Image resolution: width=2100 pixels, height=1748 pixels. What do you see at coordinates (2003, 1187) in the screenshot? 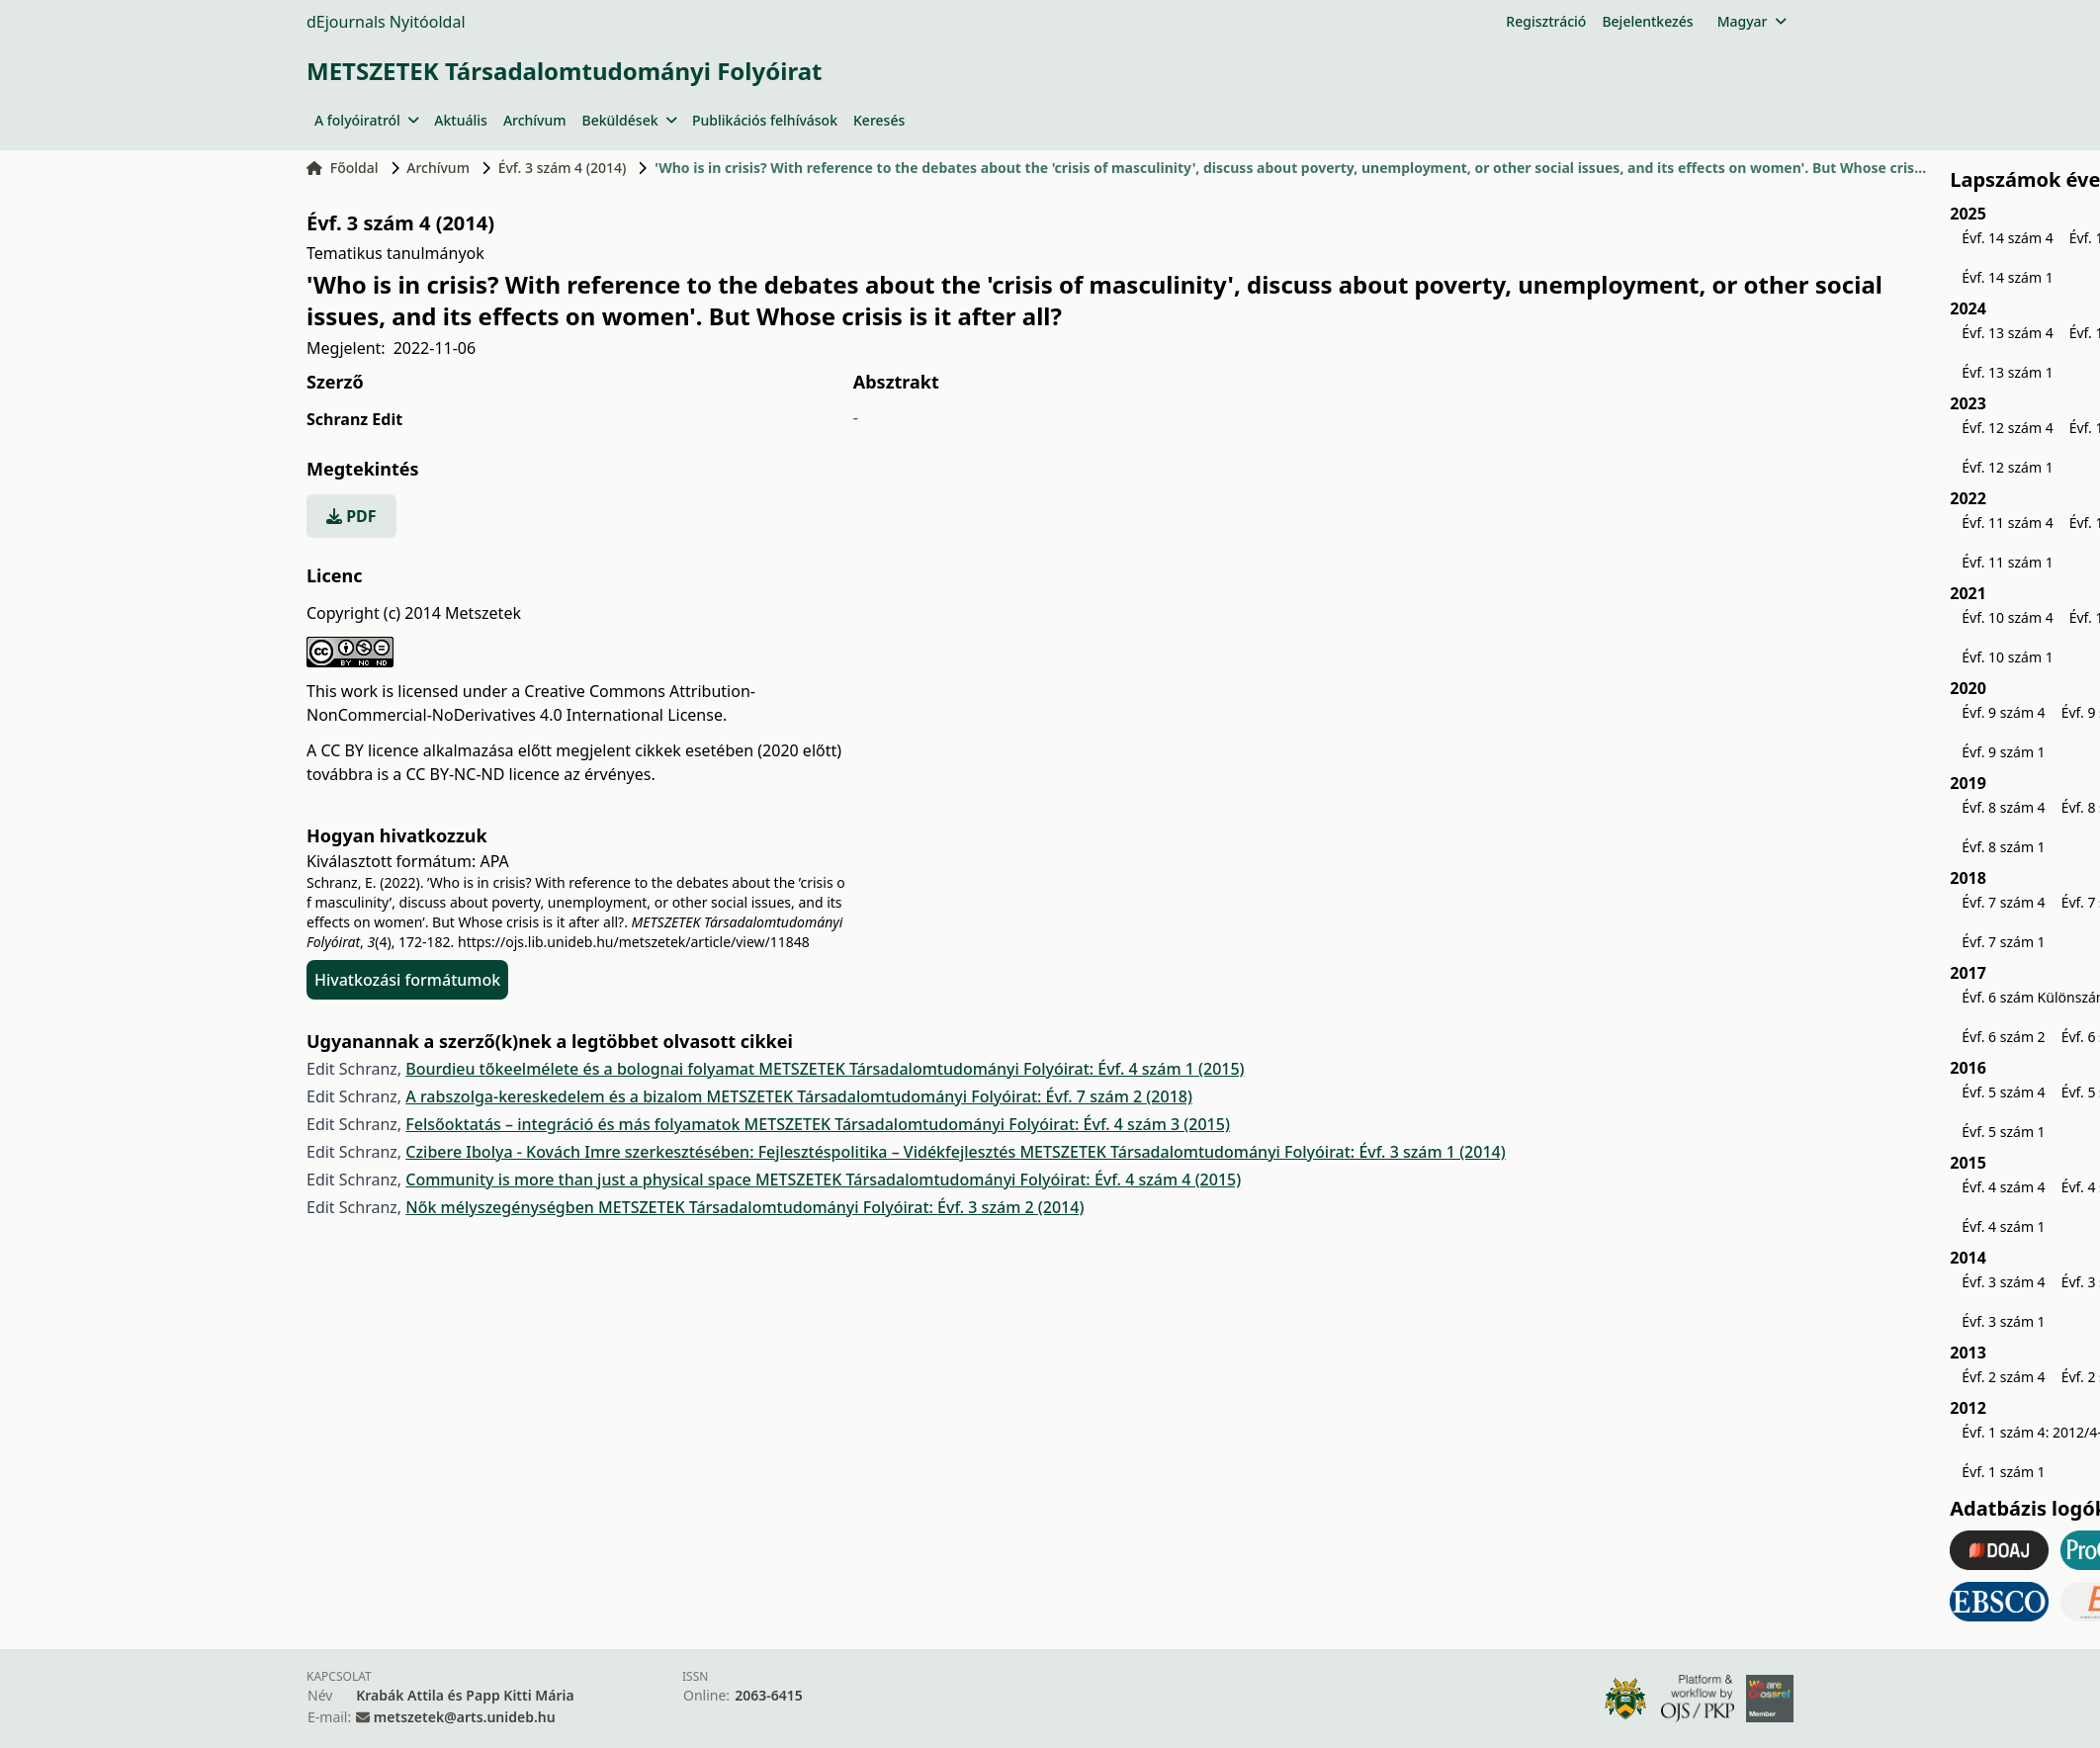
I see `Évf. 4 szám 4` at bounding box center [2003, 1187].